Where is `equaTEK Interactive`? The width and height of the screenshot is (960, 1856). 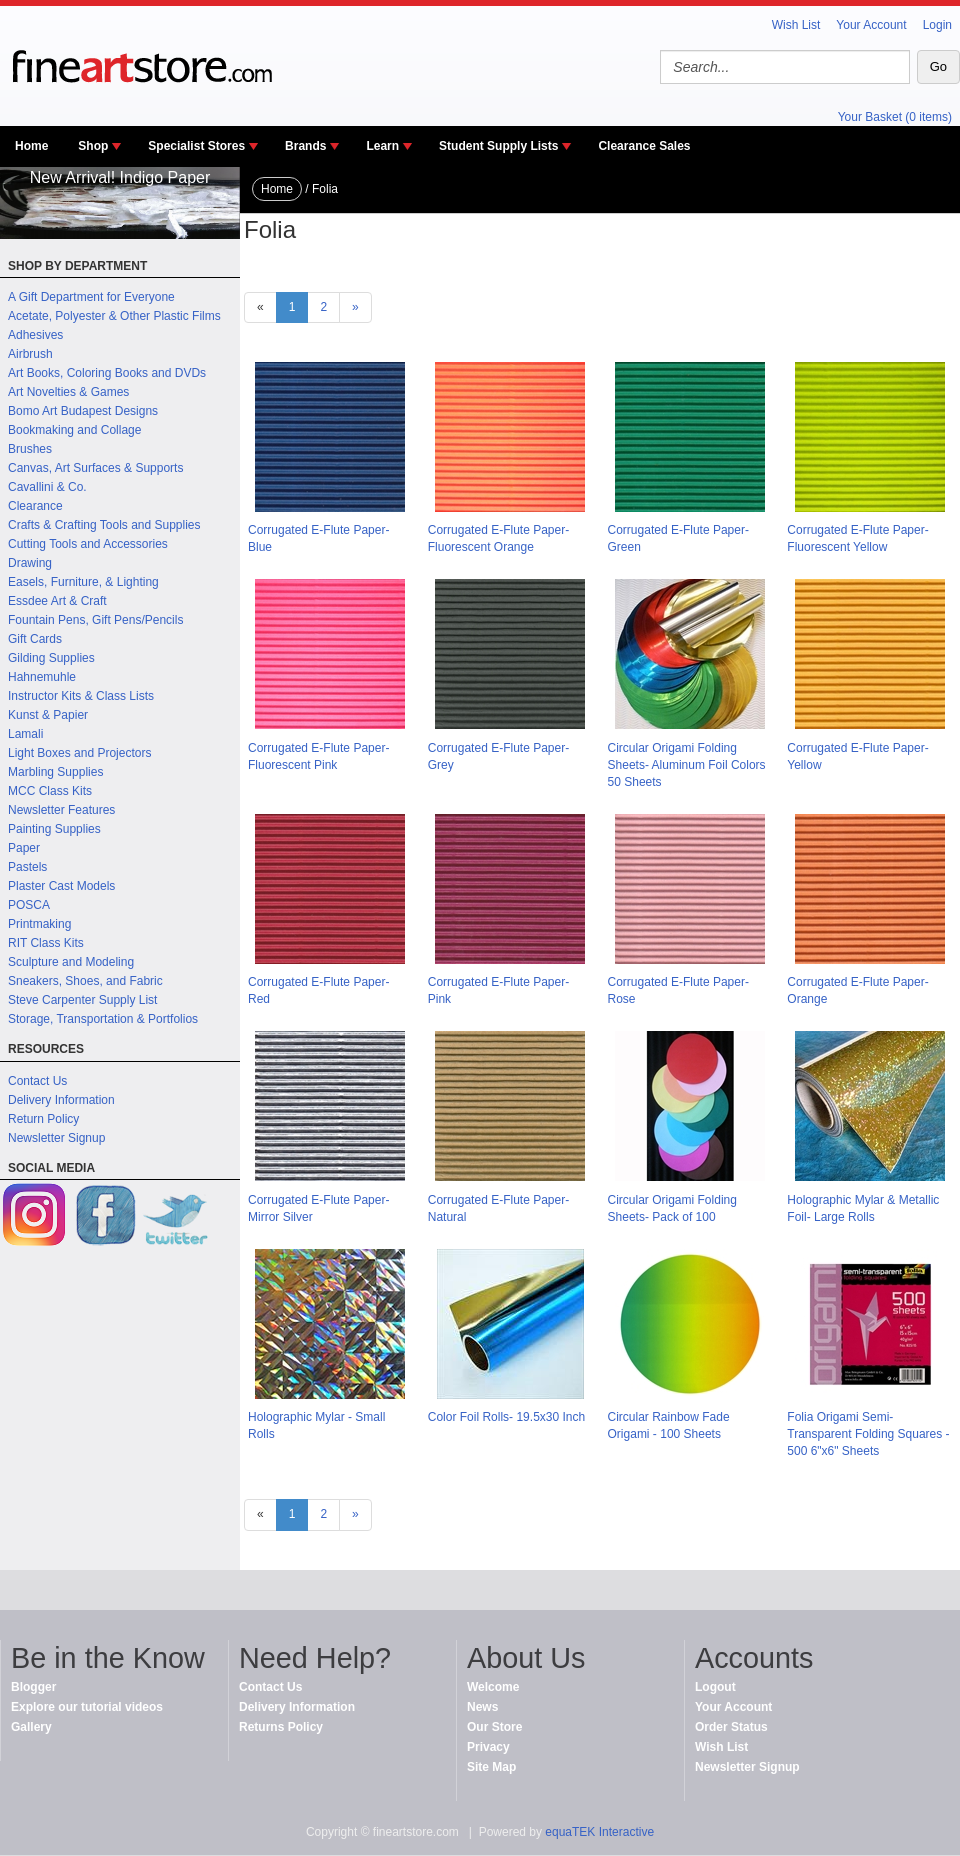 equaTEK Interactive is located at coordinates (599, 1832).